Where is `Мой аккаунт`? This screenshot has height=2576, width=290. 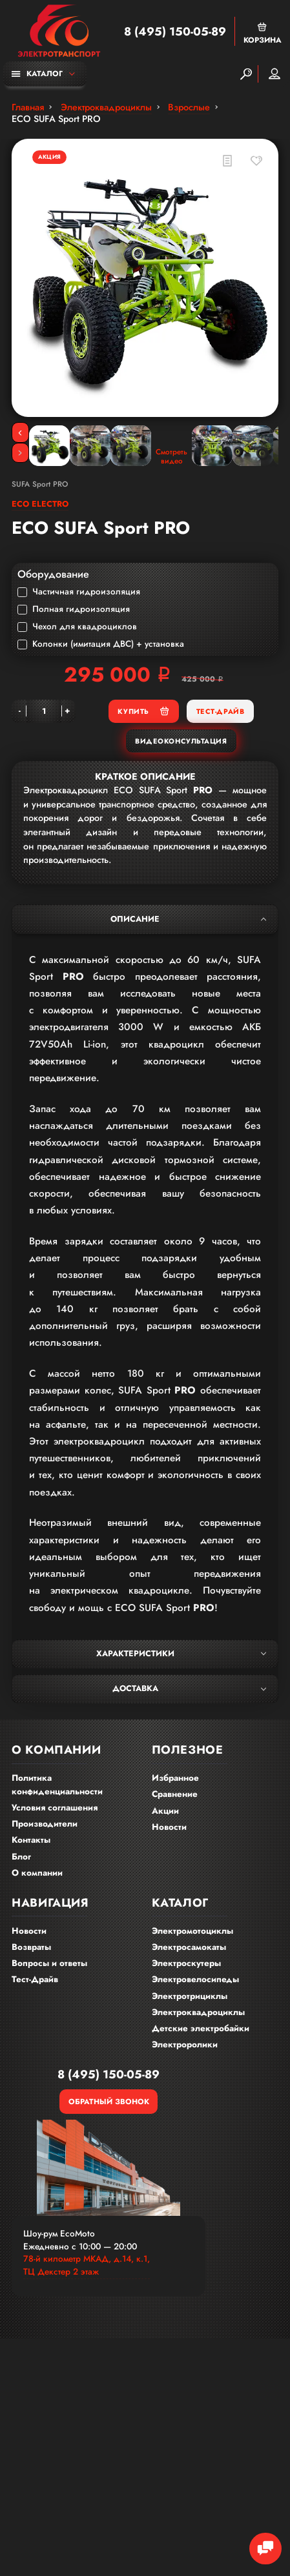
Мой аккаунт is located at coordinates (274, 73).